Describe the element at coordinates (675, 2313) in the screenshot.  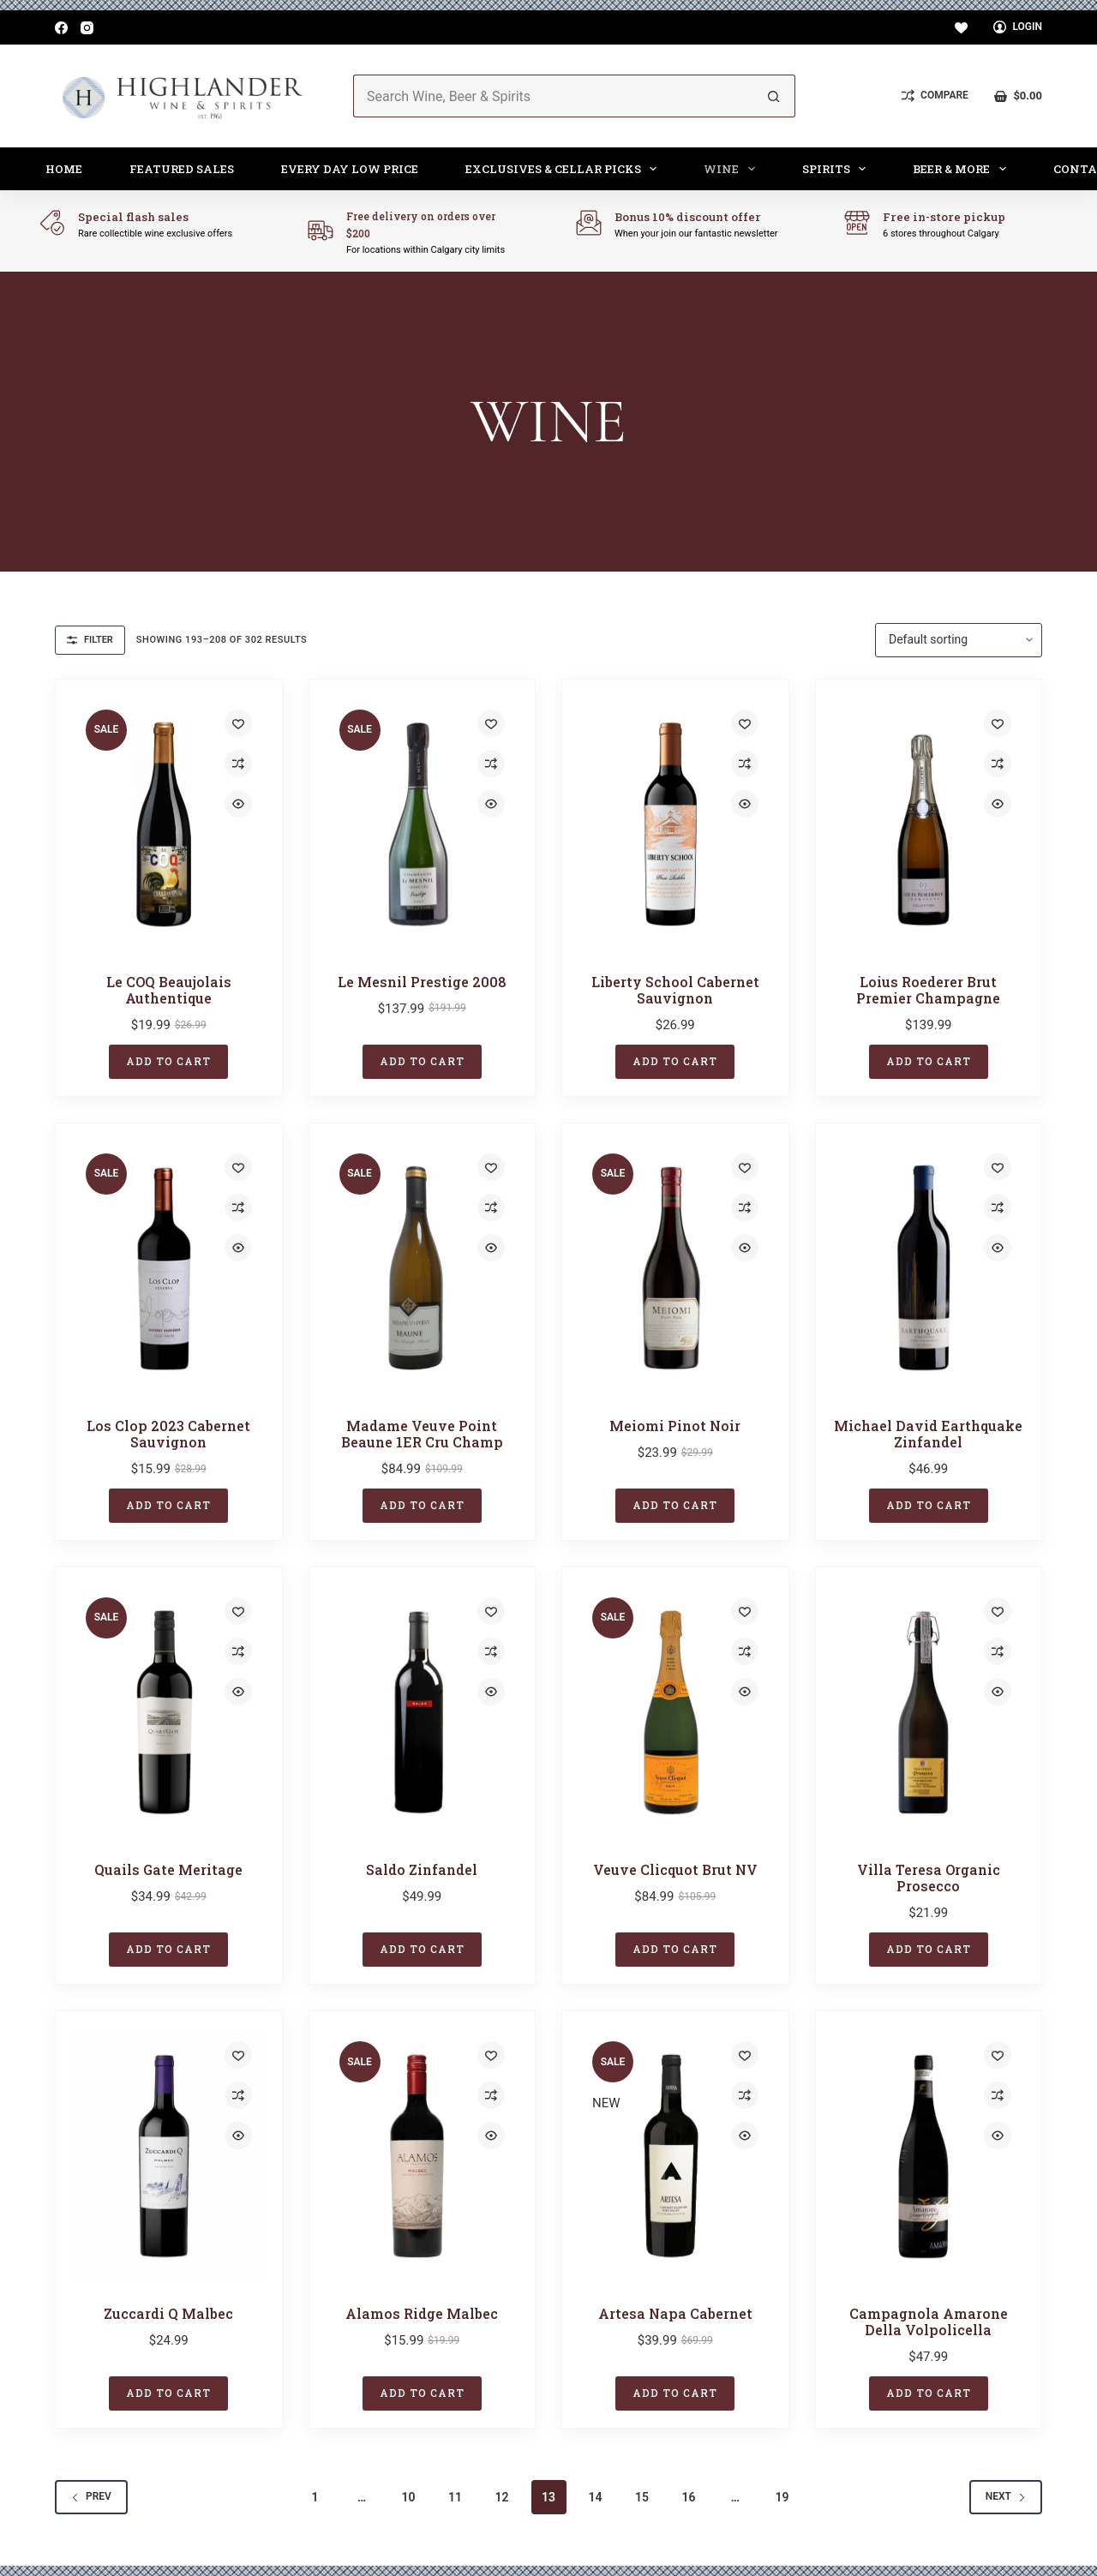
I see `Artesa Napa Cabernet` at that location.